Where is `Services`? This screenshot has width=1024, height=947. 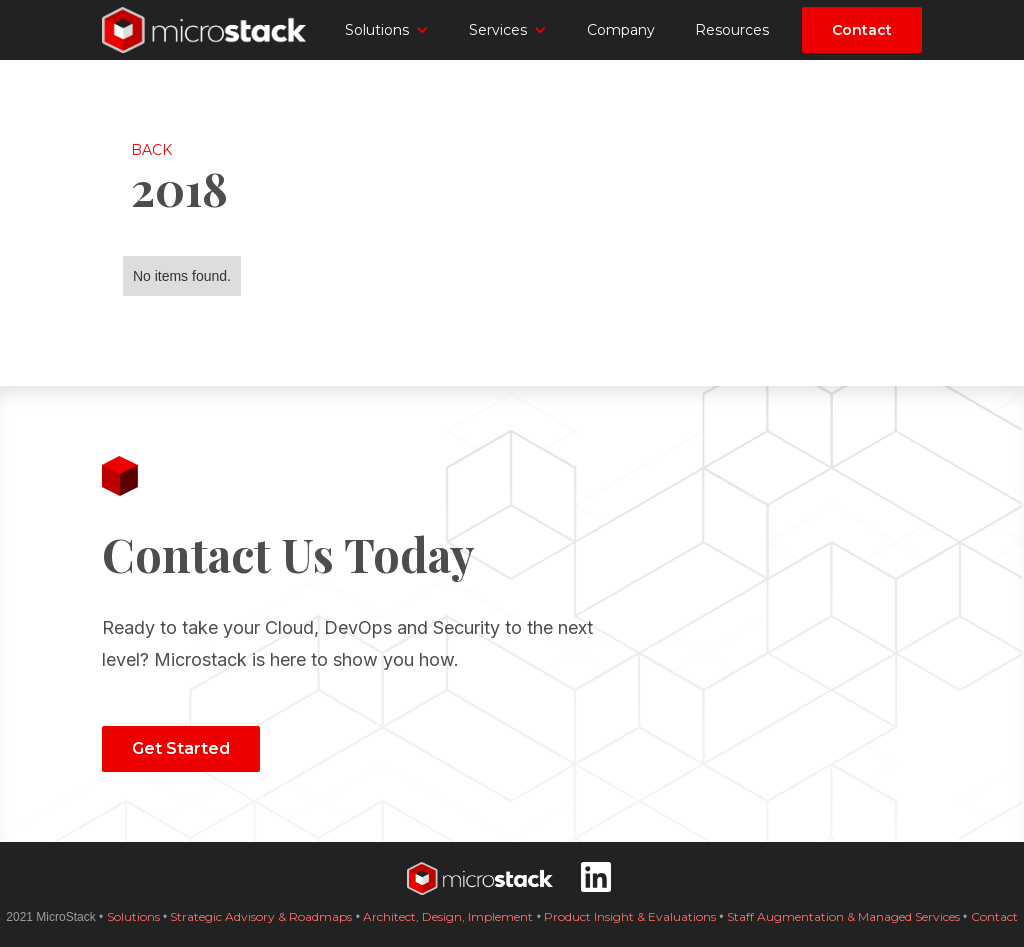 Services is located at coordinates (498, 30).